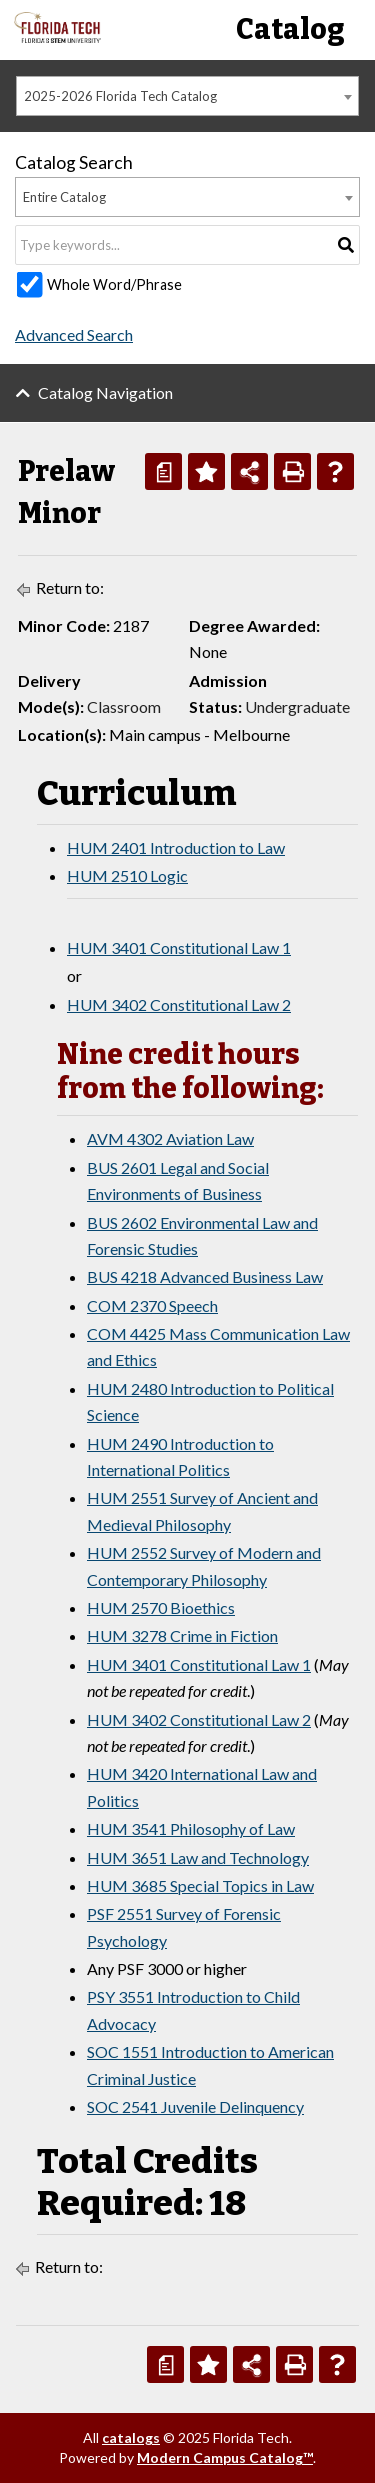 This screenshot has height=2483, width=375. I want to click on HUM 3402 Constitutional Law 2, so click(179, 1004).